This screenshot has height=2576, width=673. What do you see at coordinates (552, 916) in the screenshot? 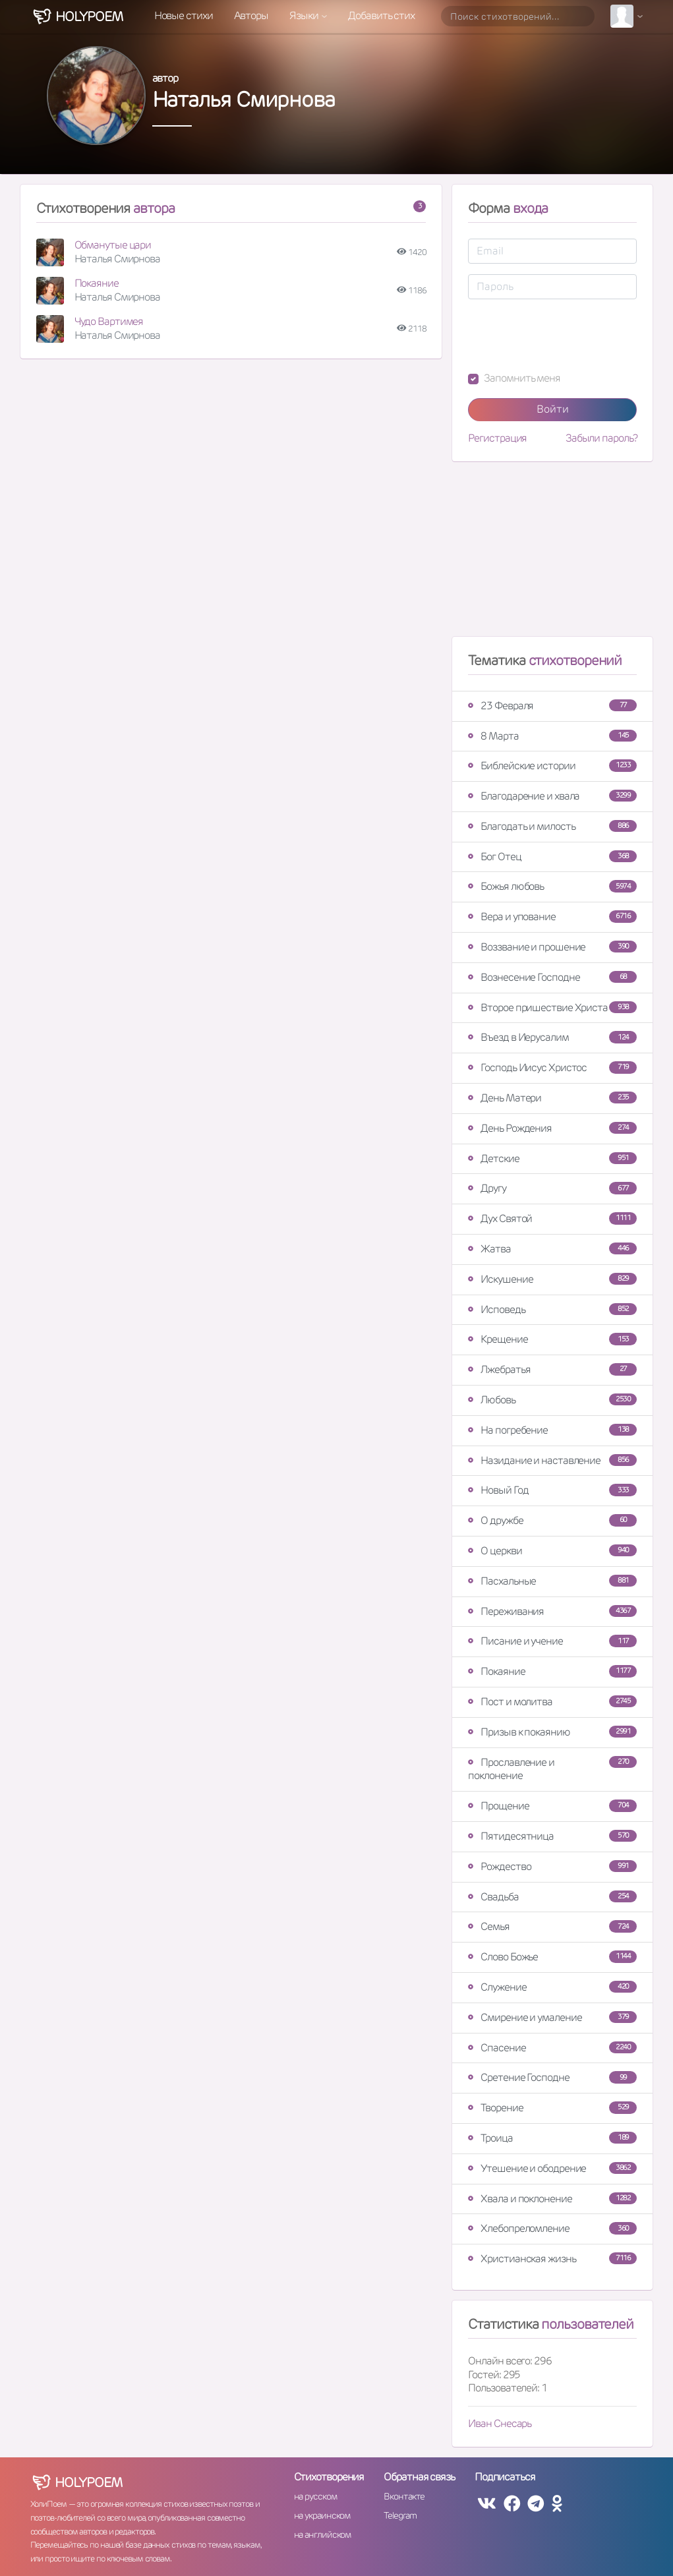
I see `Вера и упование` at bounding box center [552, 916].